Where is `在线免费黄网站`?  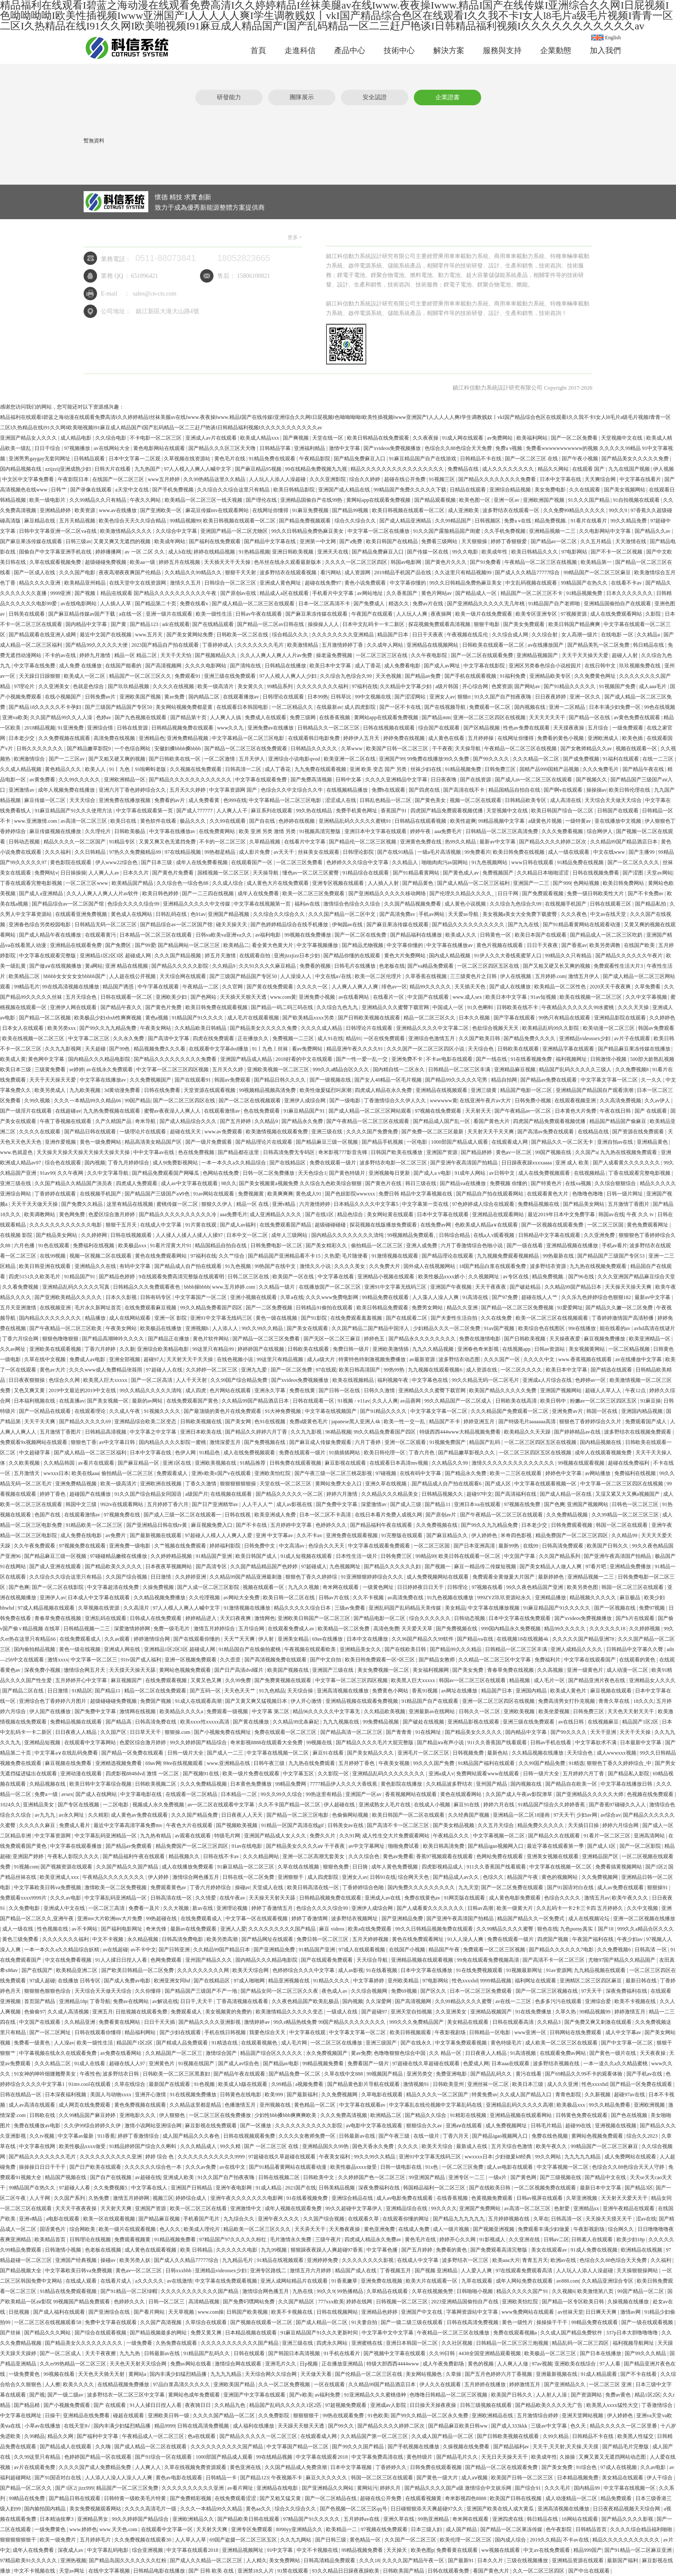
在线免费黄网站 is located at coordinates (217, 831).